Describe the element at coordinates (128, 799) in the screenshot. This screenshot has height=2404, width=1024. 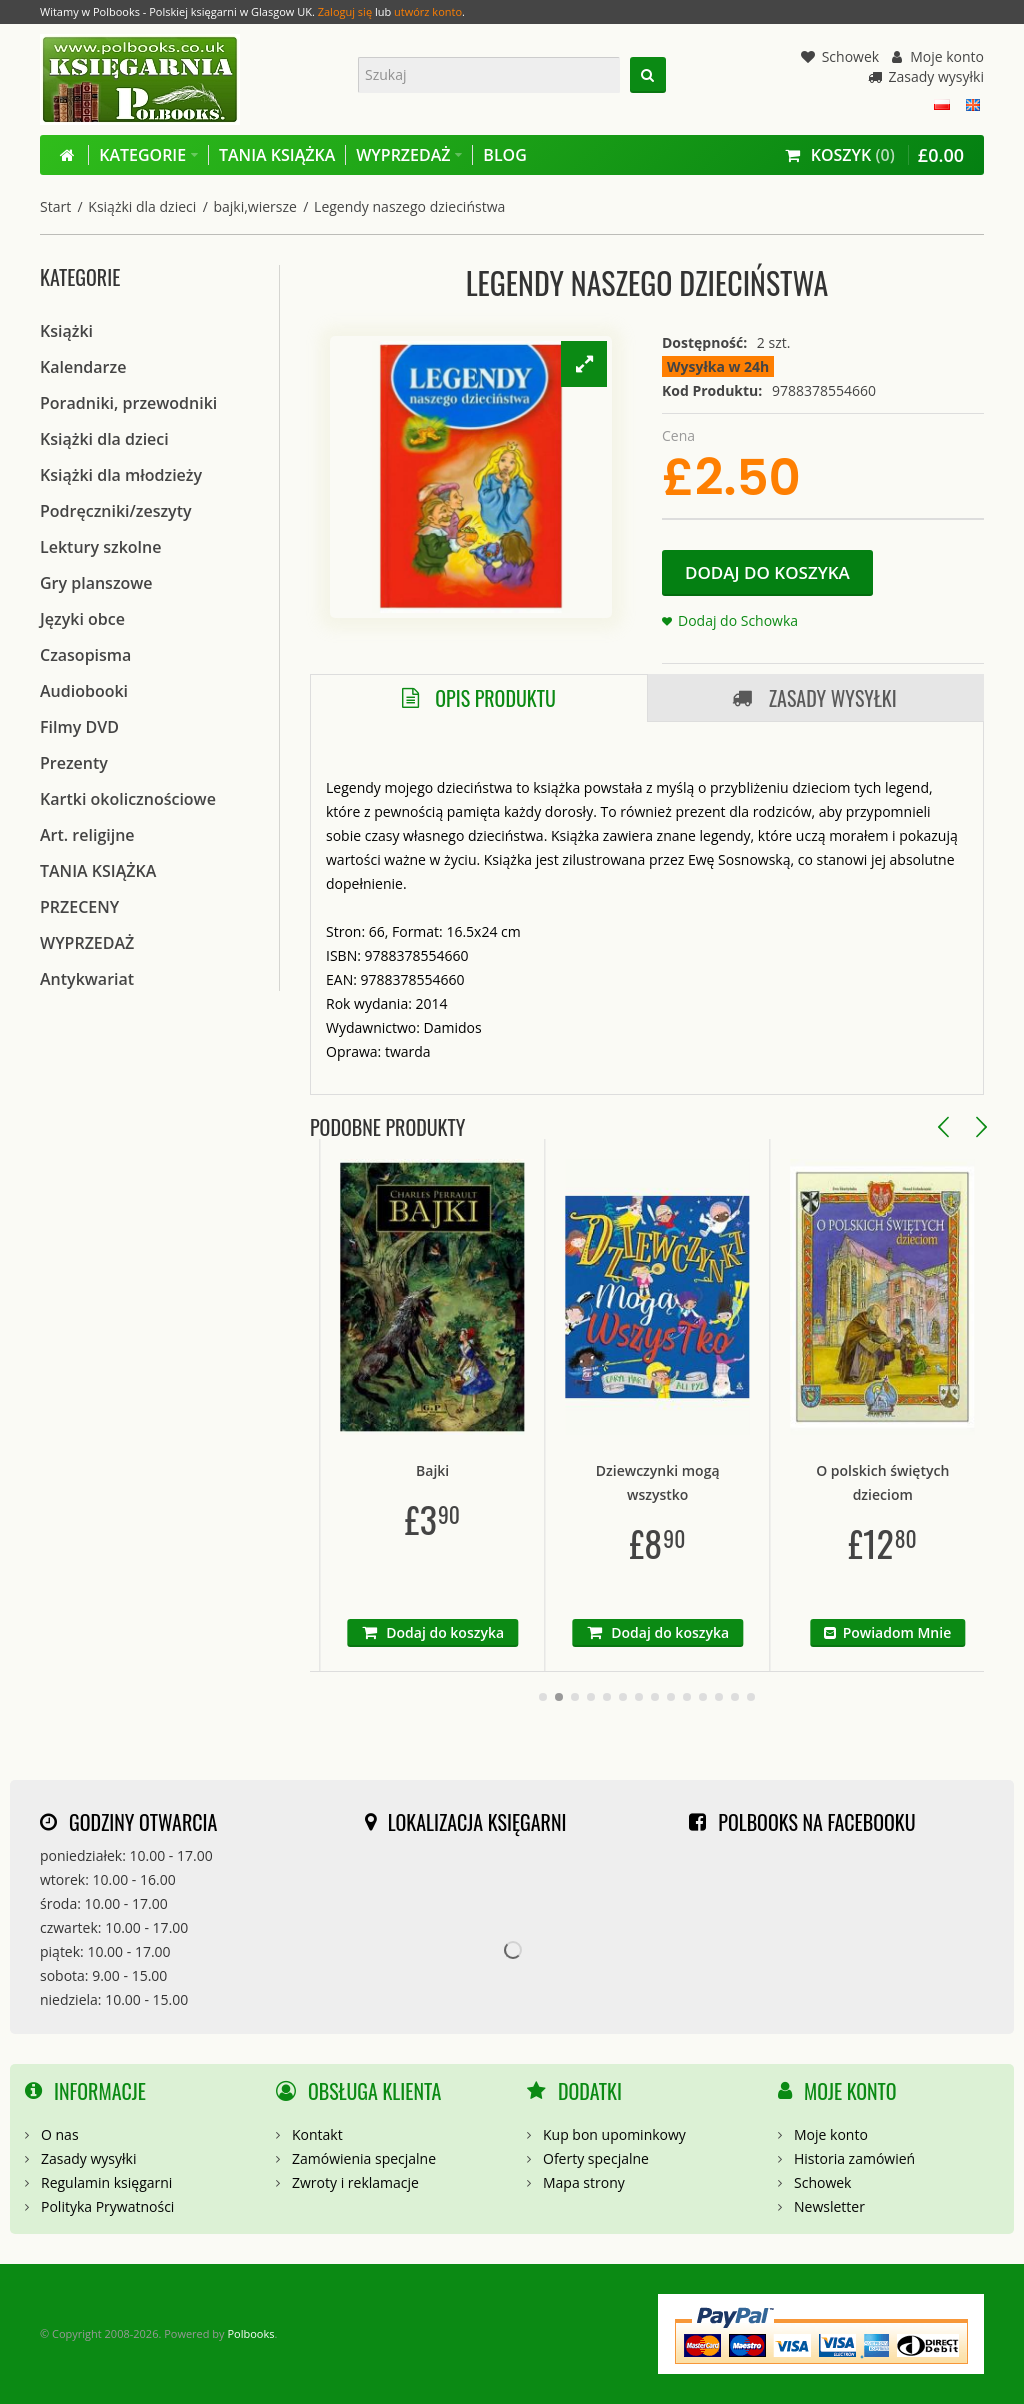
I see `Kartki okolicznościowe` at that location.